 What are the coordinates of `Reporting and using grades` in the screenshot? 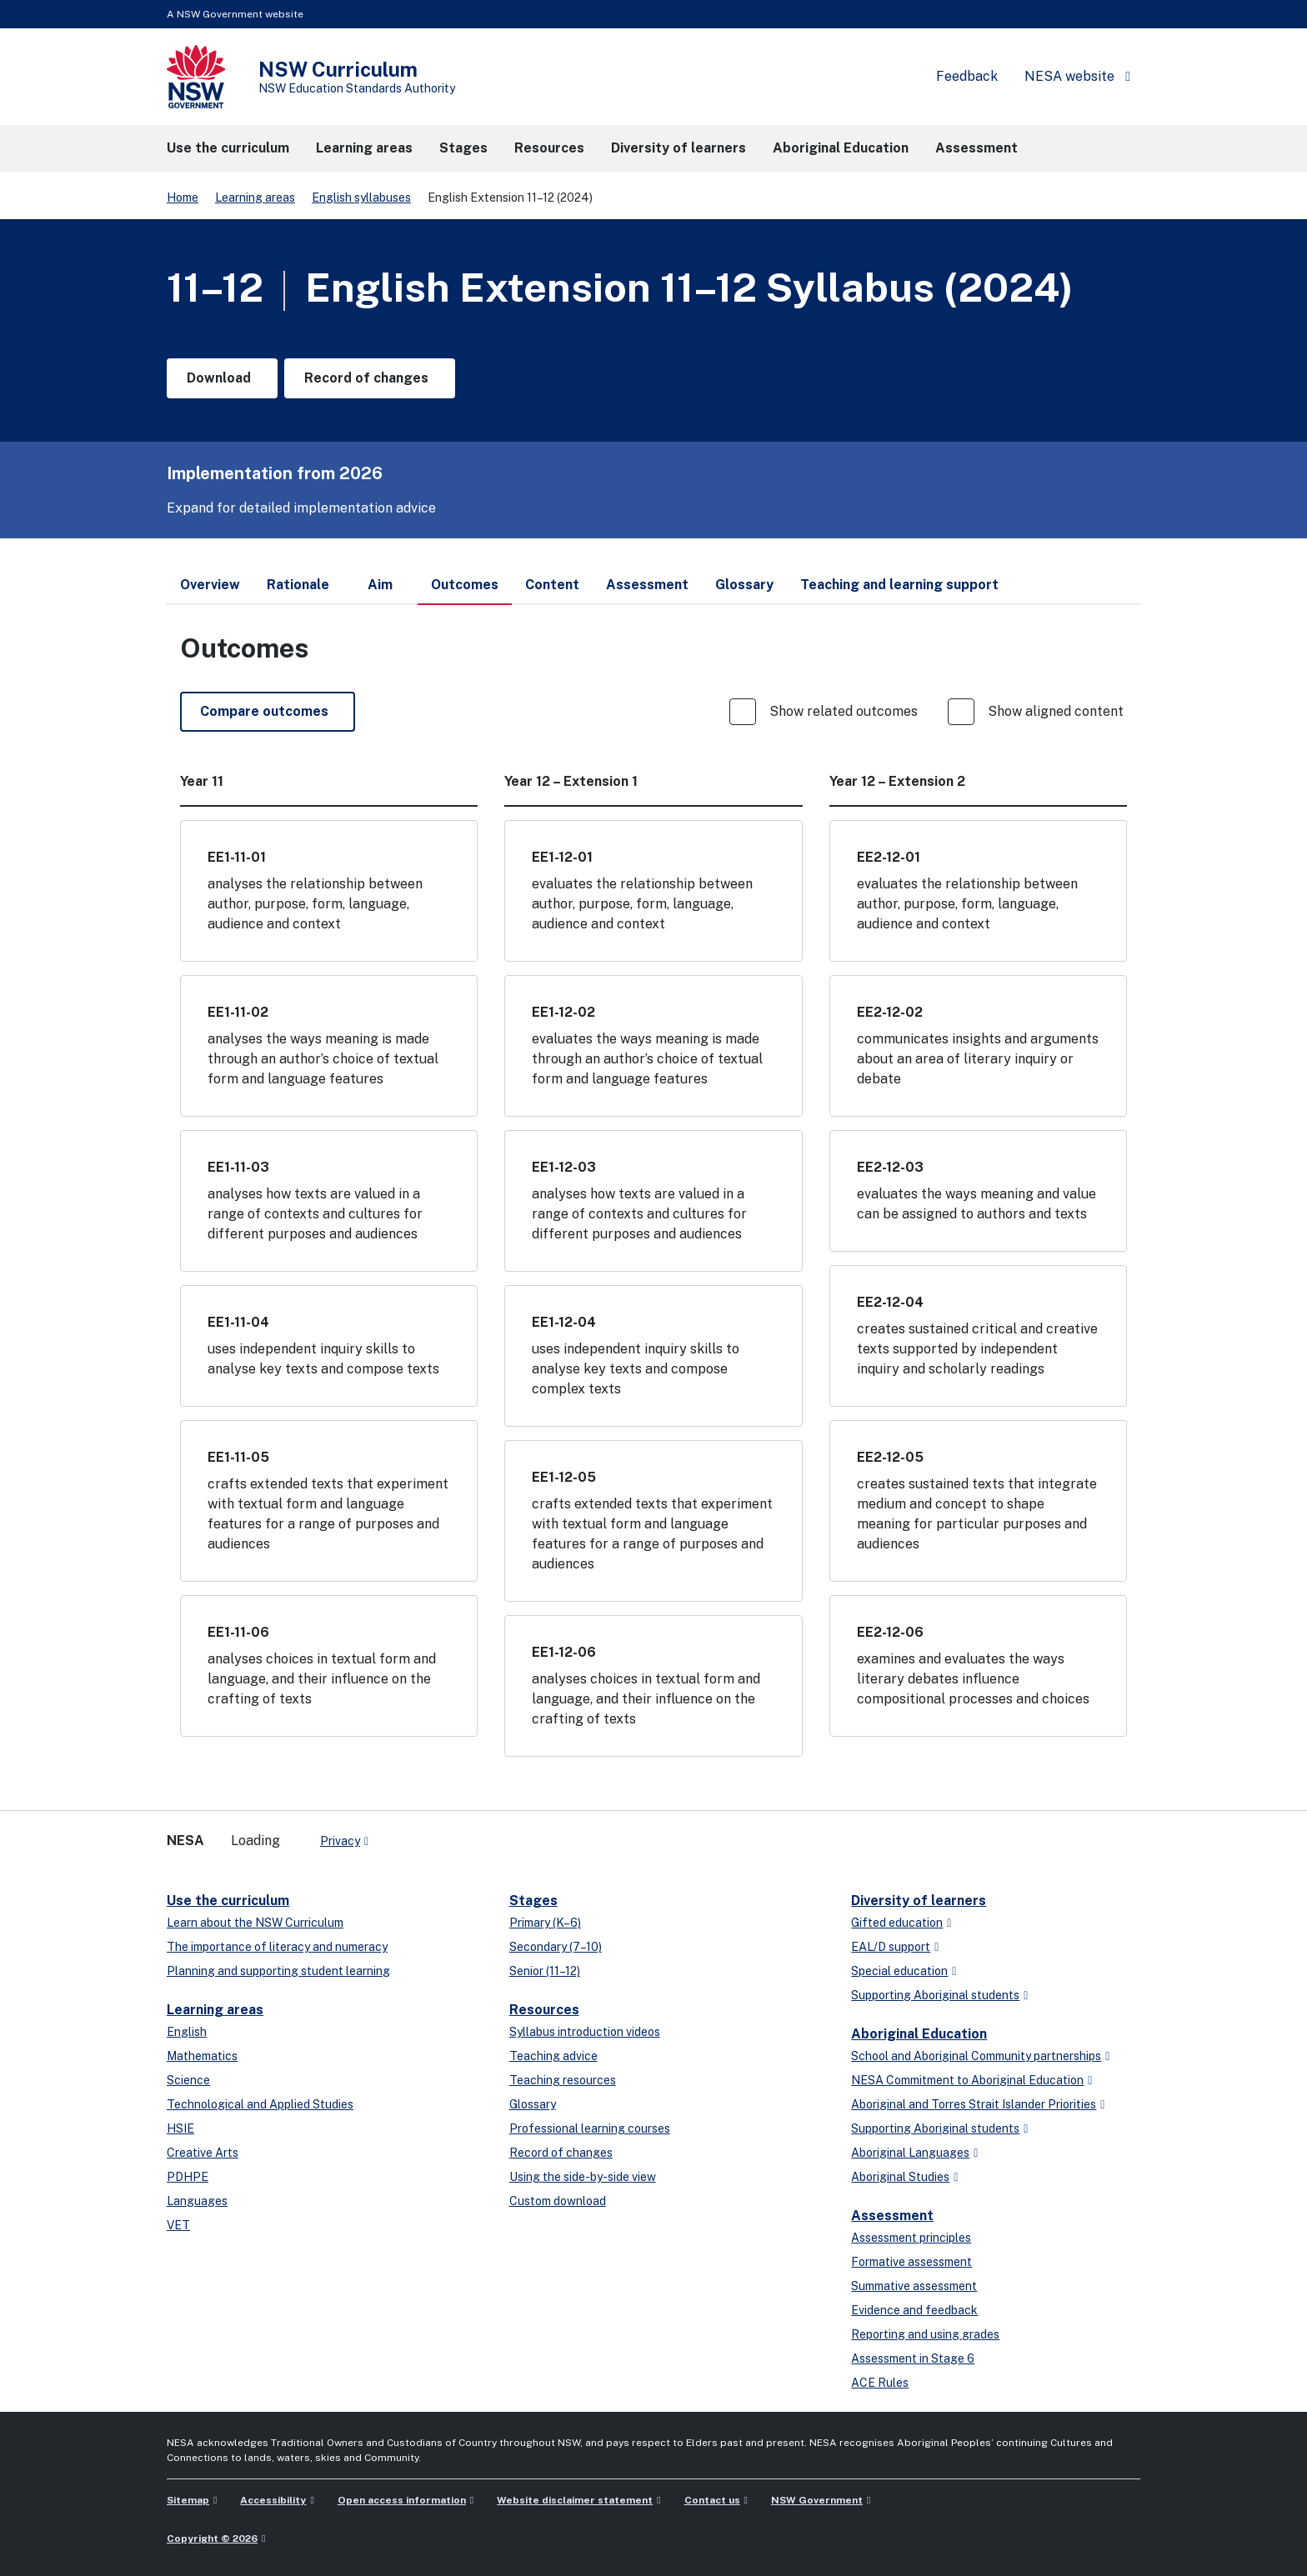 It's located at (925, 2334).